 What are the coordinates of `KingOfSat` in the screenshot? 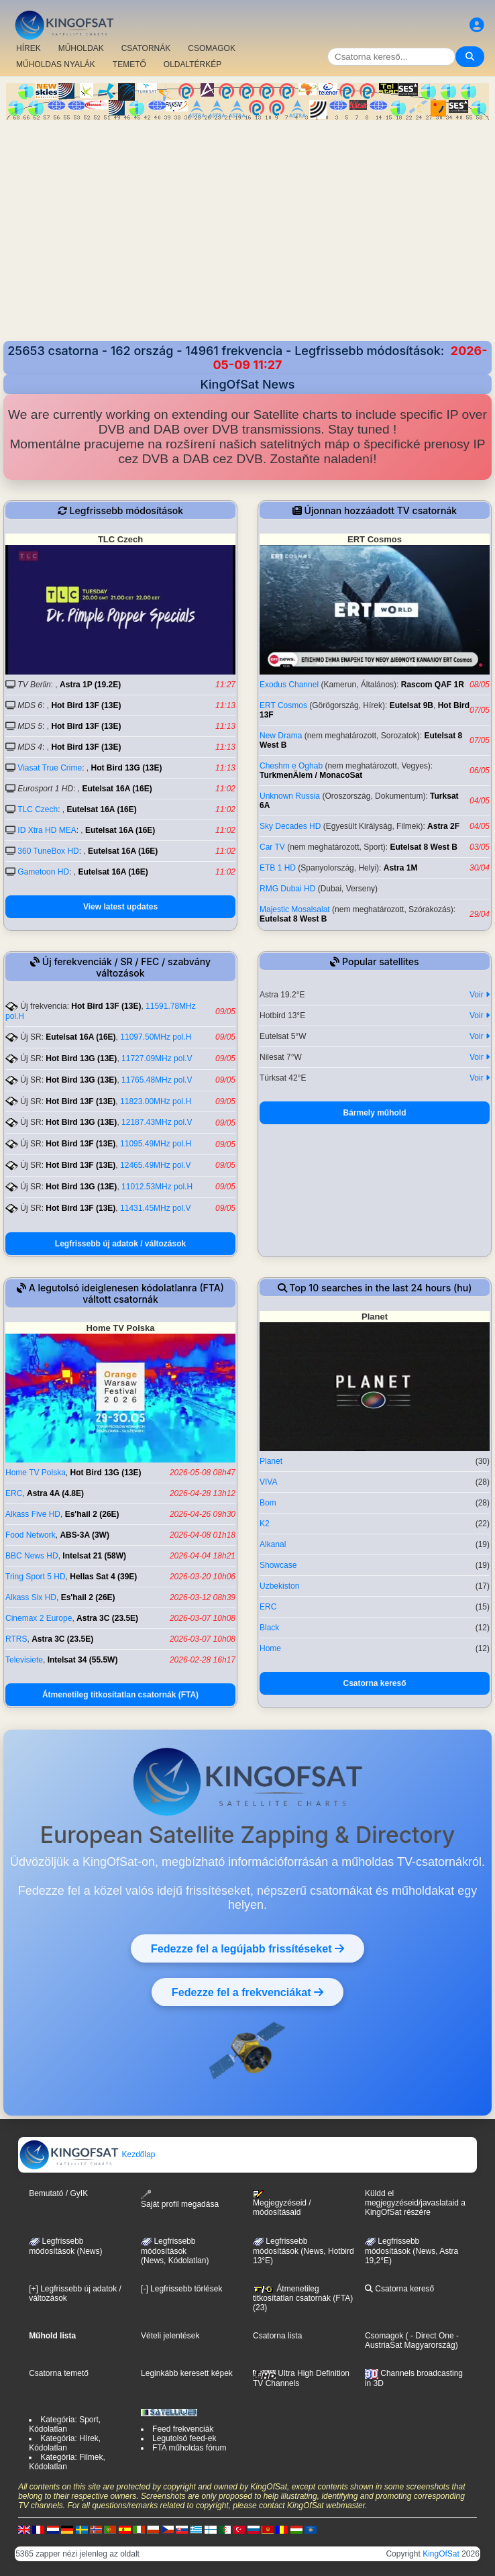 It's located at (441, 2554).